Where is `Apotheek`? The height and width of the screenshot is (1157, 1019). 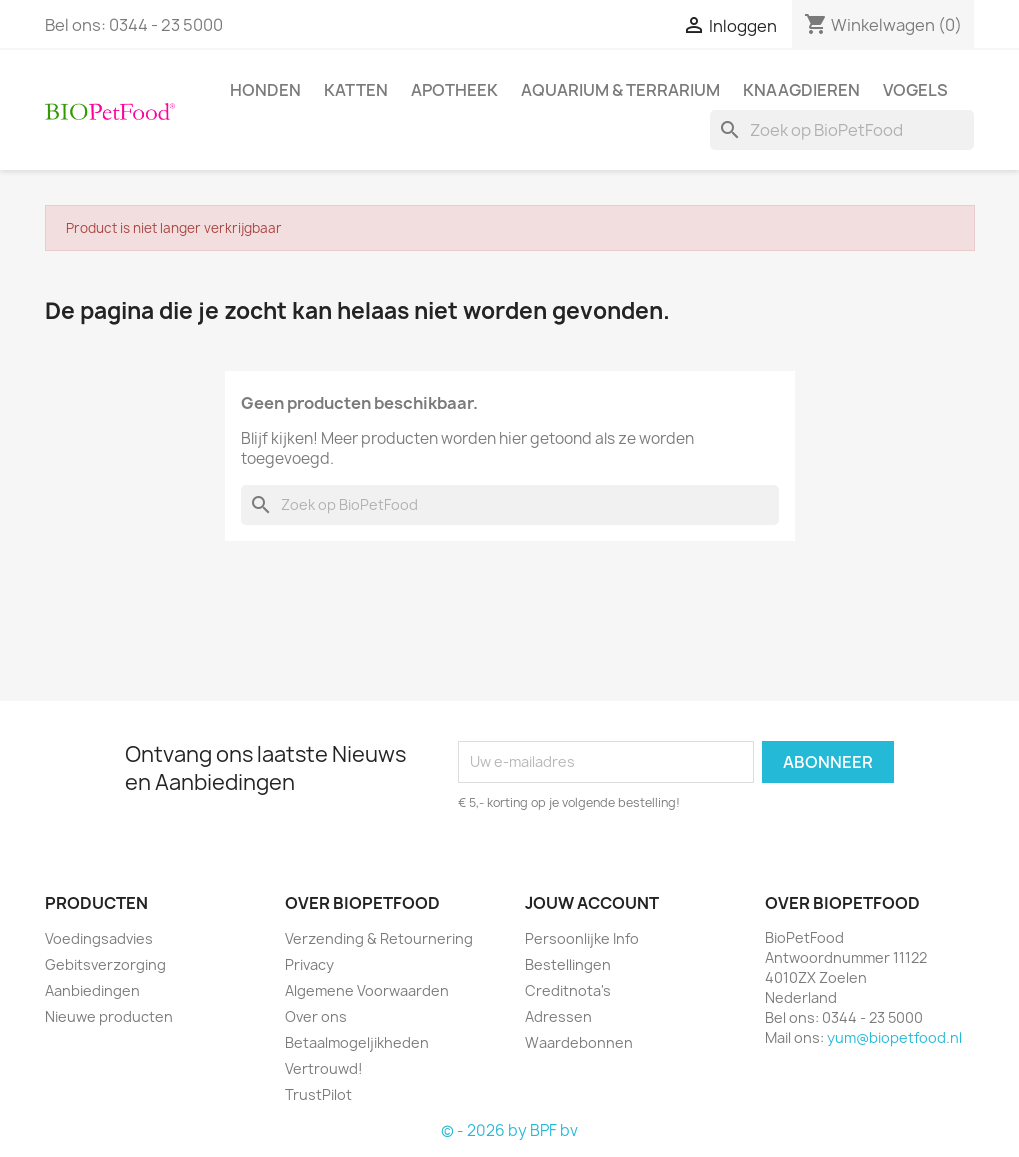
Apotheek is located at coordinates (454, 90).